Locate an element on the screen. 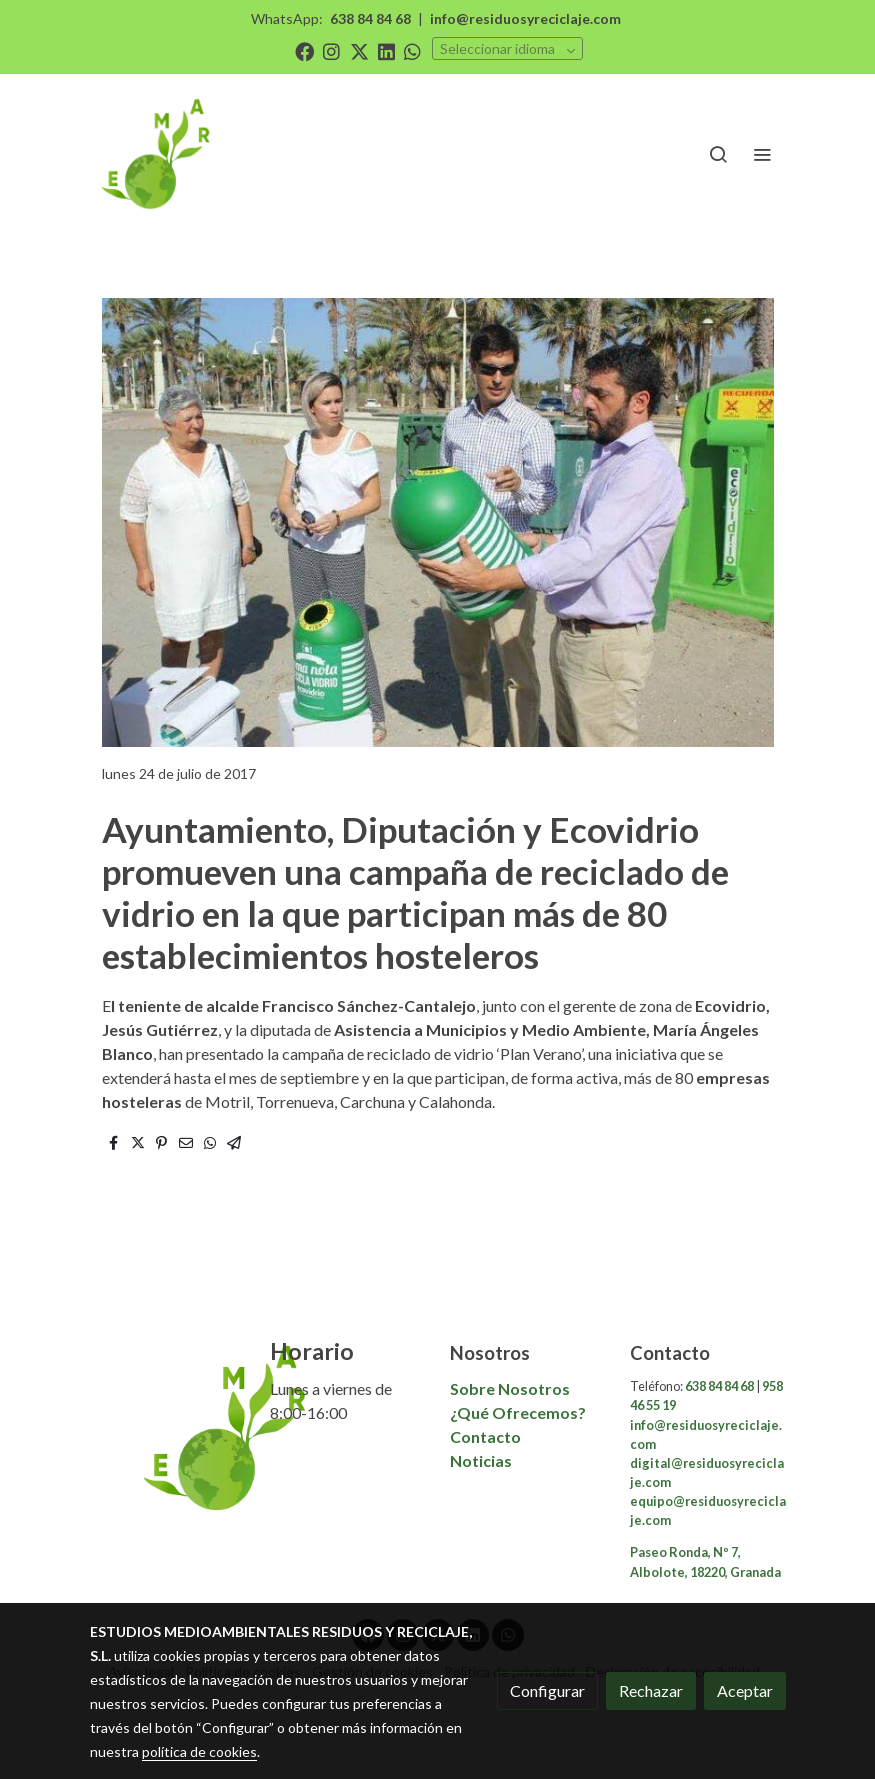 The width and height of the screenshot is (875, 1779). [link] is located at coordinates (158, 154).